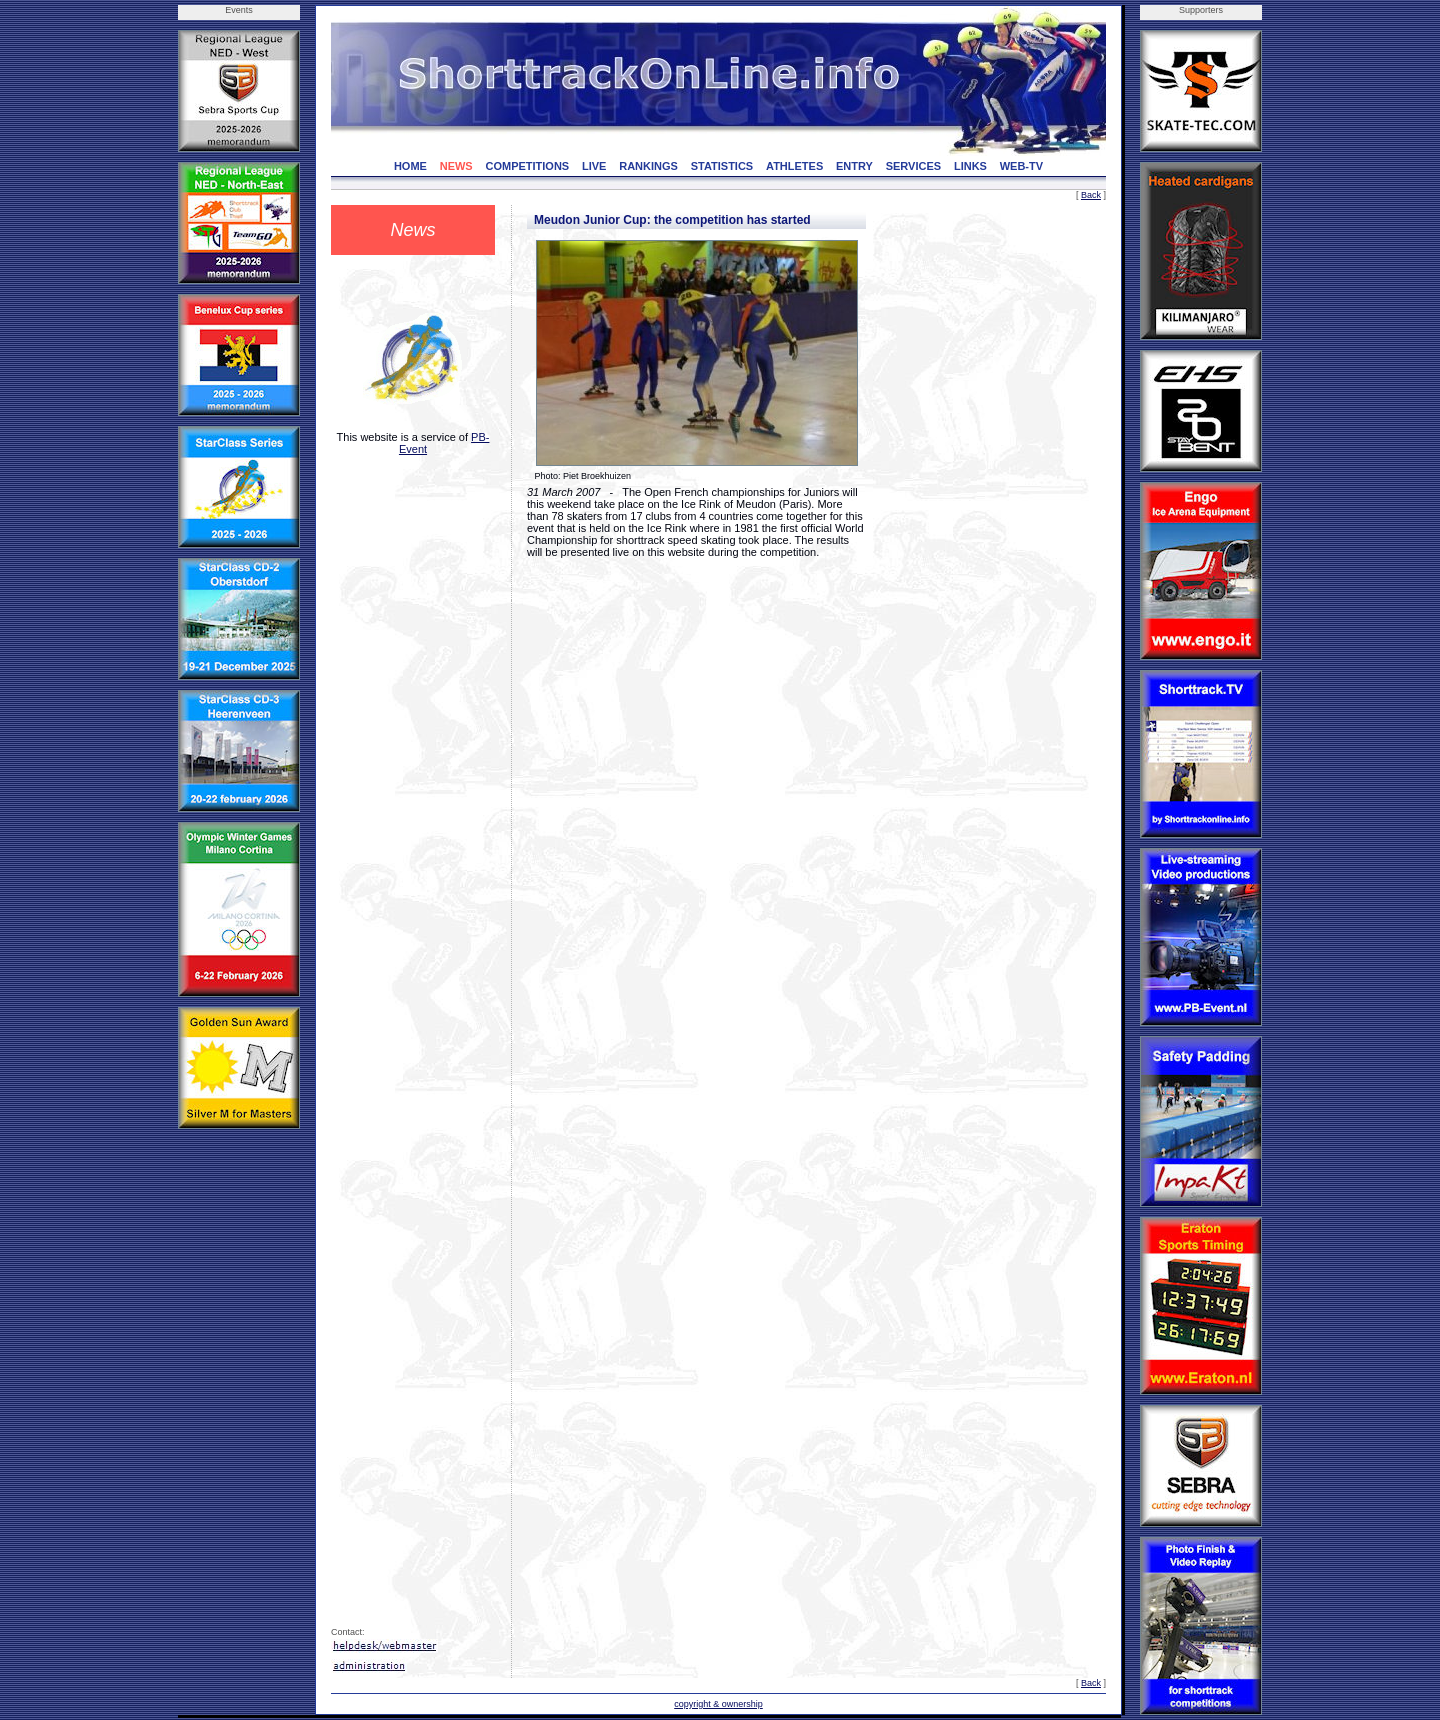 The image size is (1440, 1720). Describe the element at coordinates (913, 166) in the screenshot. I see `SERVICES` at that location.